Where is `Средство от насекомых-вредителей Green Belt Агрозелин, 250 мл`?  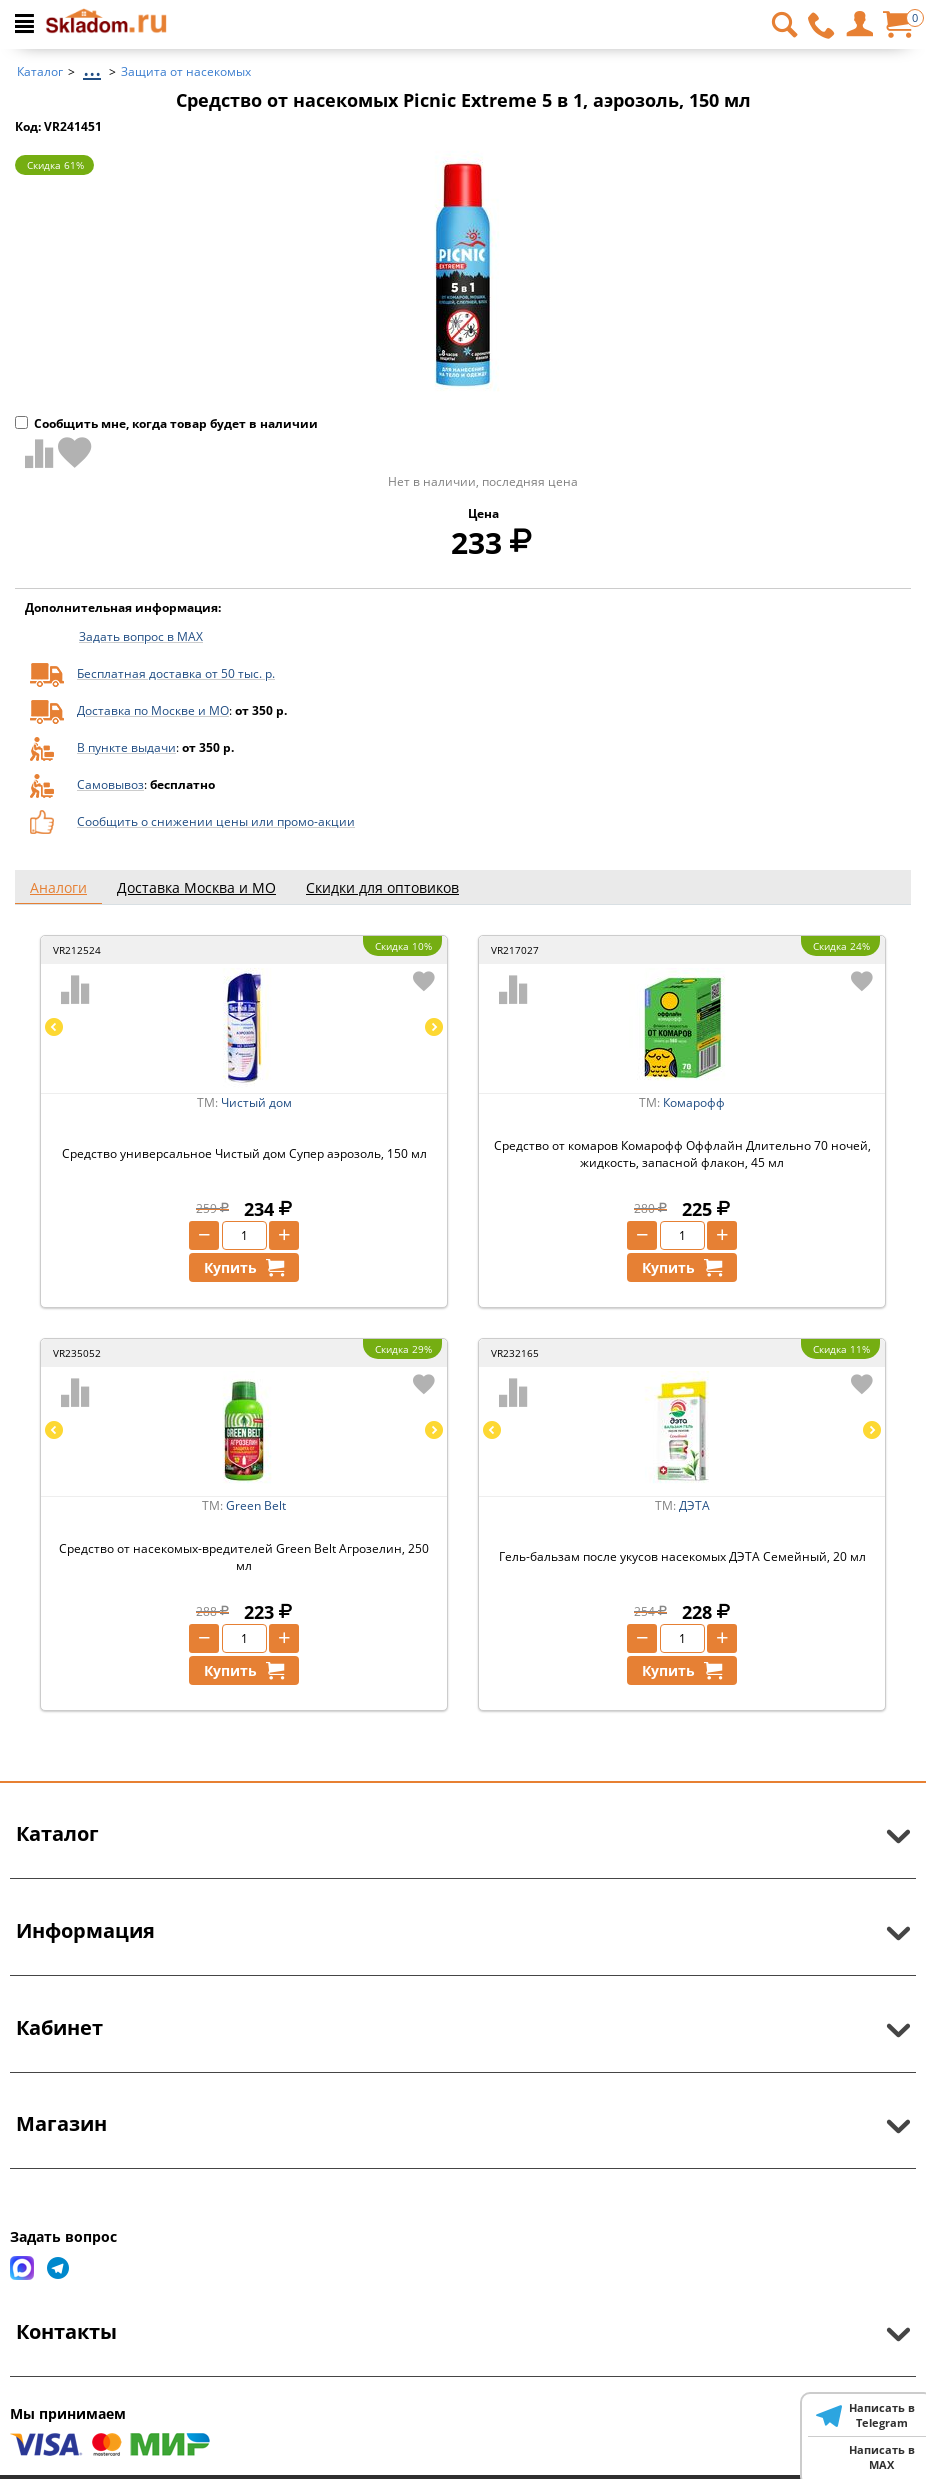
Средство от насекомых-вредителей Green Belt Агрозелин, 250 мл is located at coordinates (244, 1557).